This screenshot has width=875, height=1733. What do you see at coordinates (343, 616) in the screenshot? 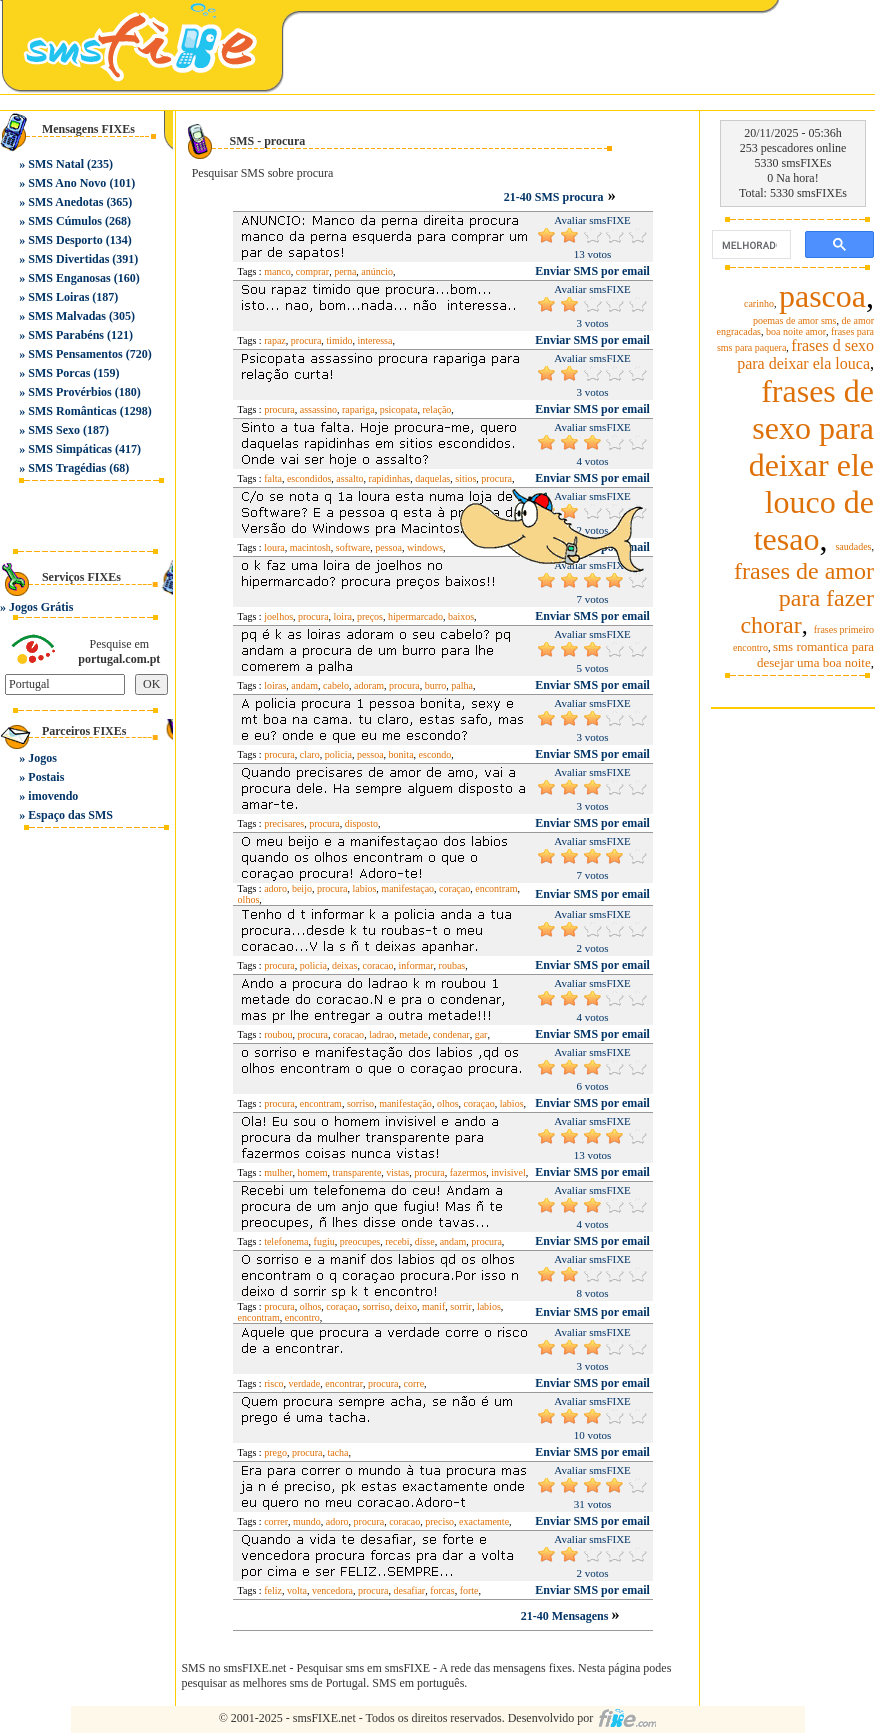
I see `loira` at bounding box center [343, 616].